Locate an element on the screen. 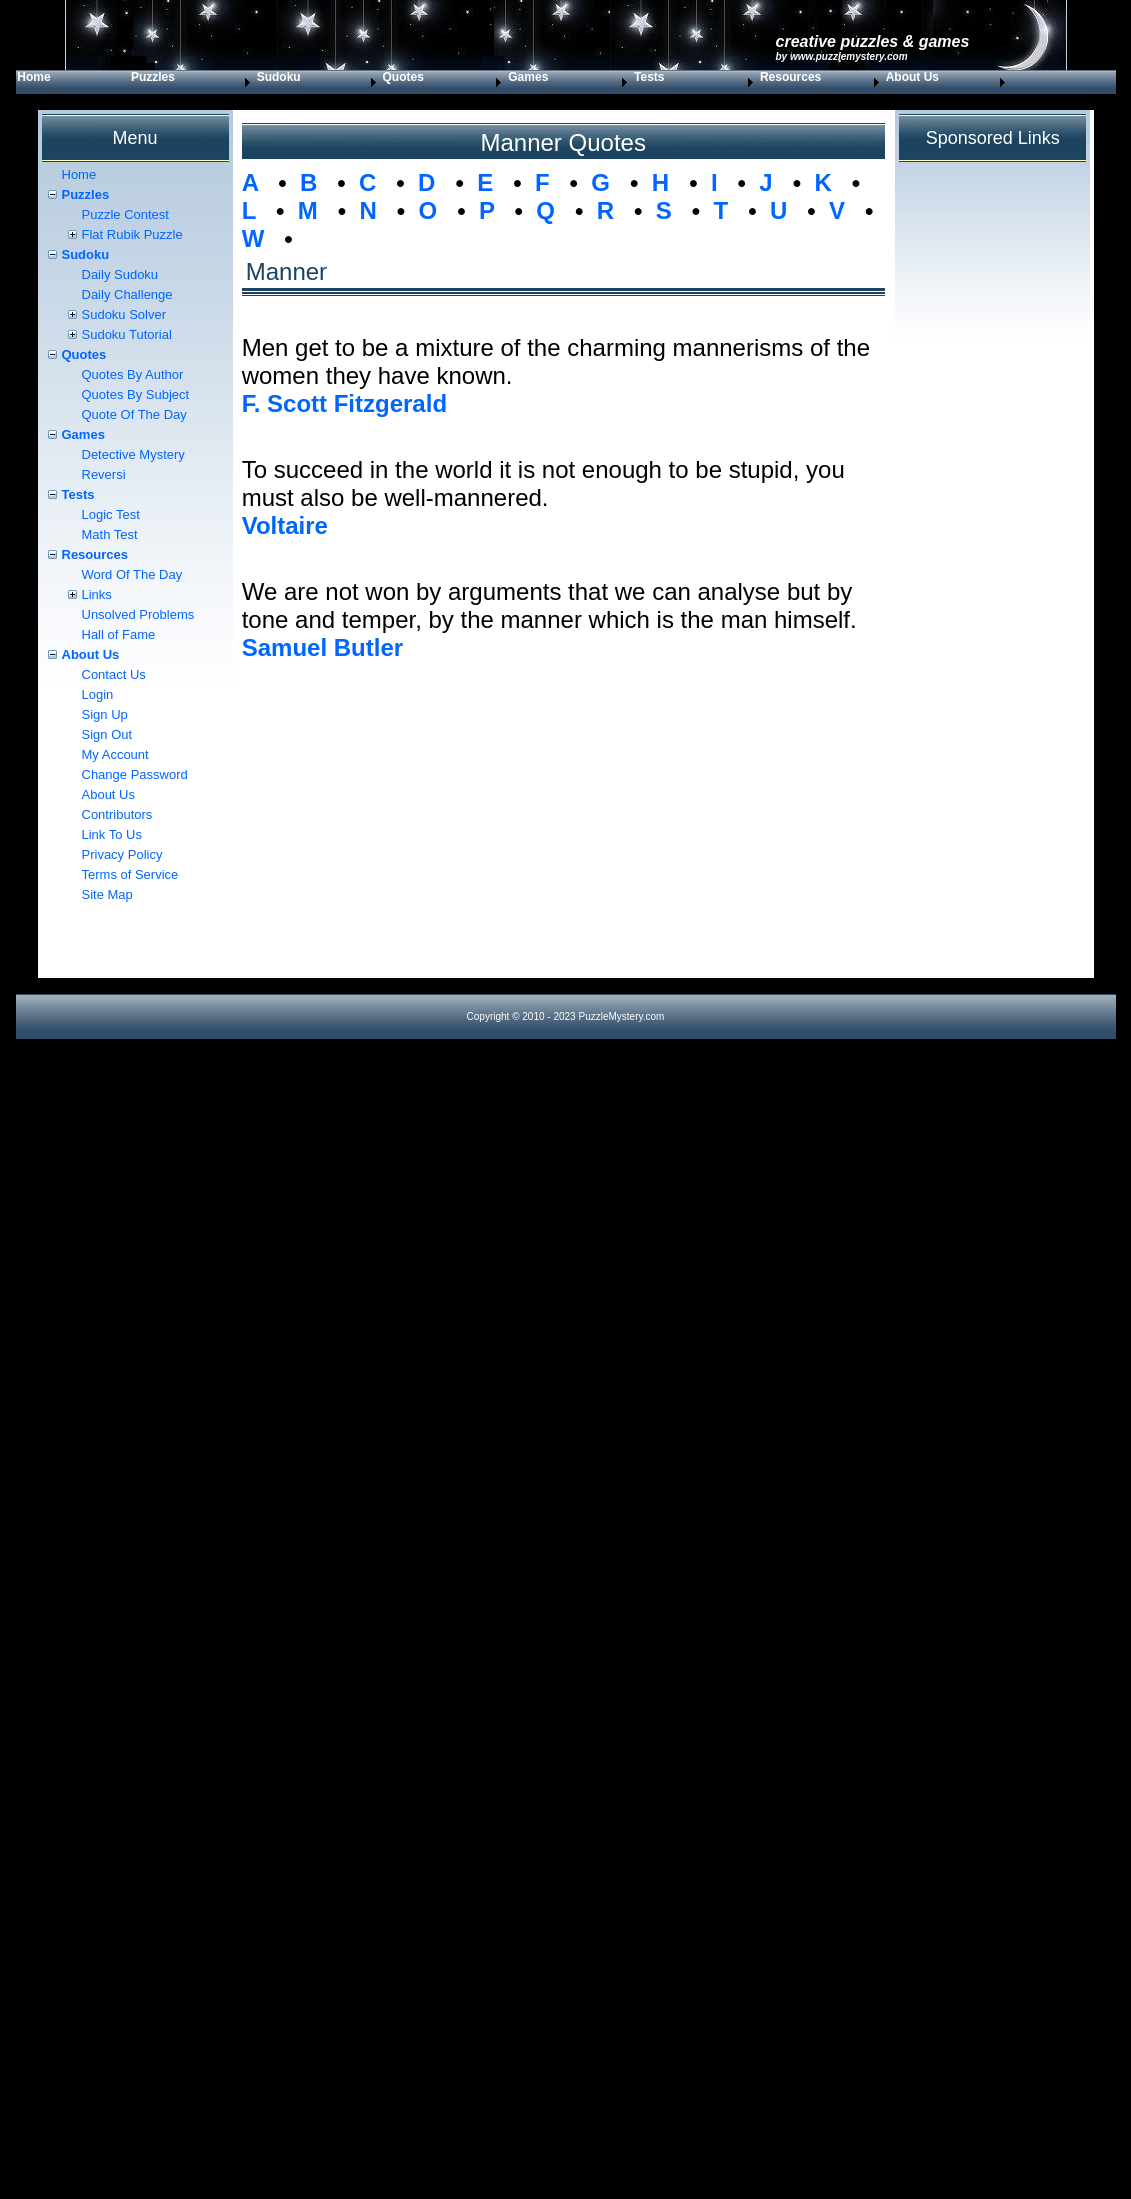 The width and height of the screenshot is (1131, 2199). Daily Challenge is located at coordinates (127, 294).